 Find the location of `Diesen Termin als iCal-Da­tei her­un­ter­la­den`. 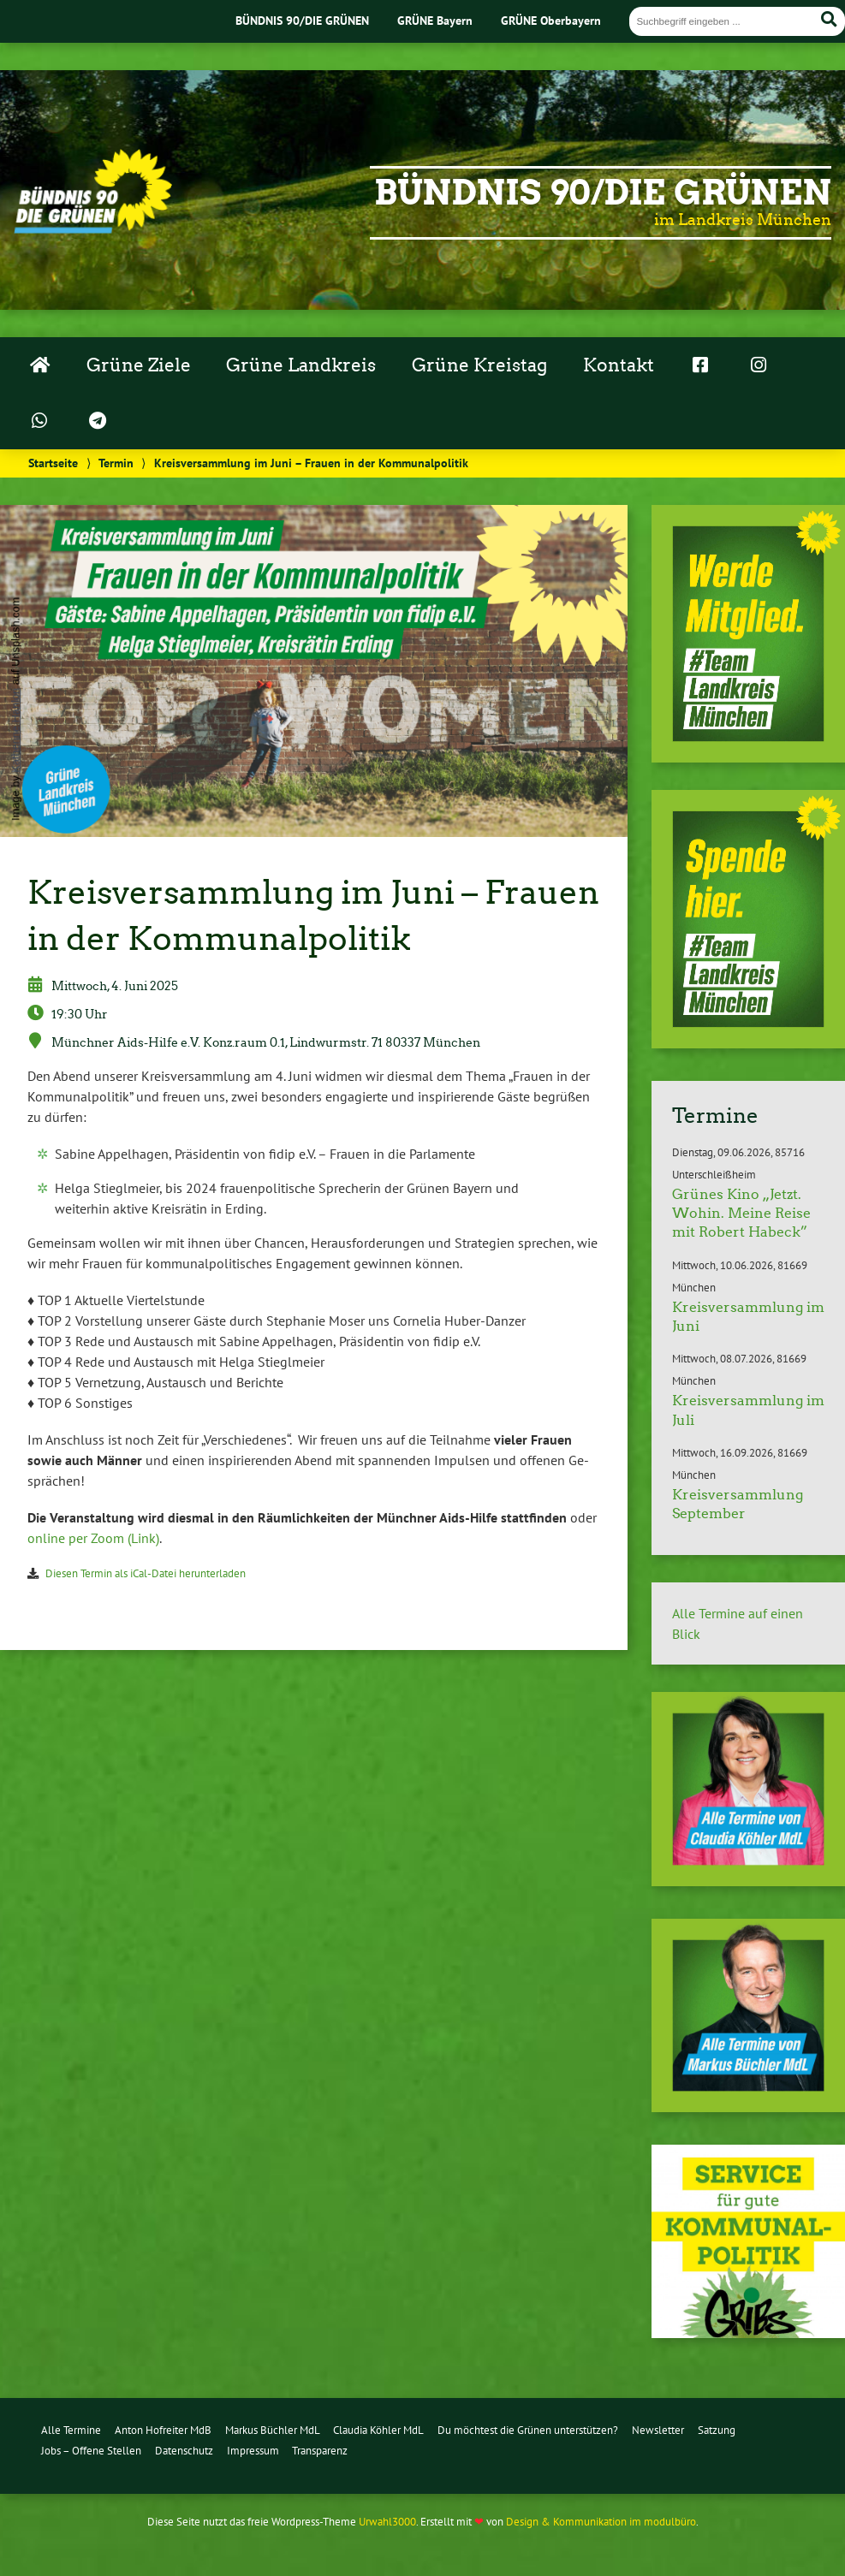

Diesen Termin als iCal-Da­tei her­un­ter­la­den is located at coordinates (145, 1573).